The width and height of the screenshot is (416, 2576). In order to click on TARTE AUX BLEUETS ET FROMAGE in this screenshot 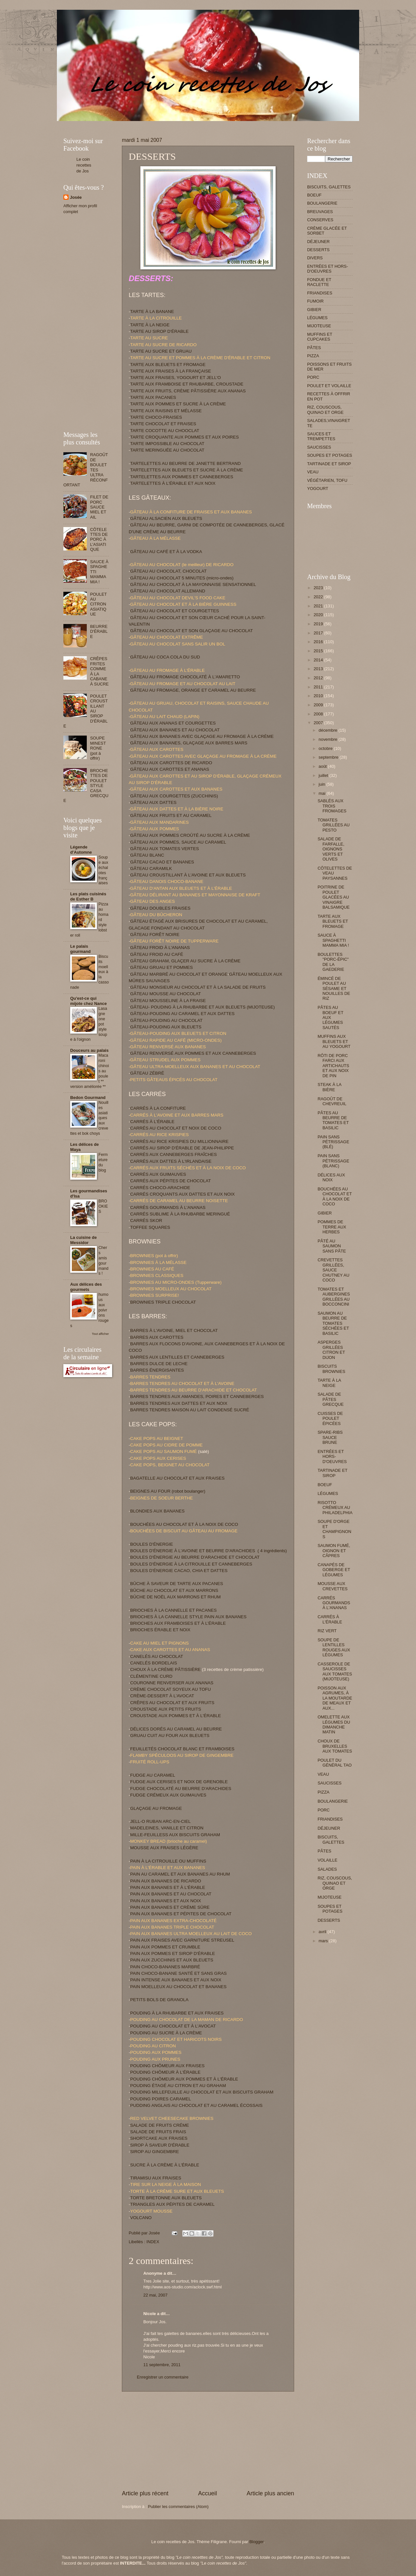, I will do `click(168, 364)`.